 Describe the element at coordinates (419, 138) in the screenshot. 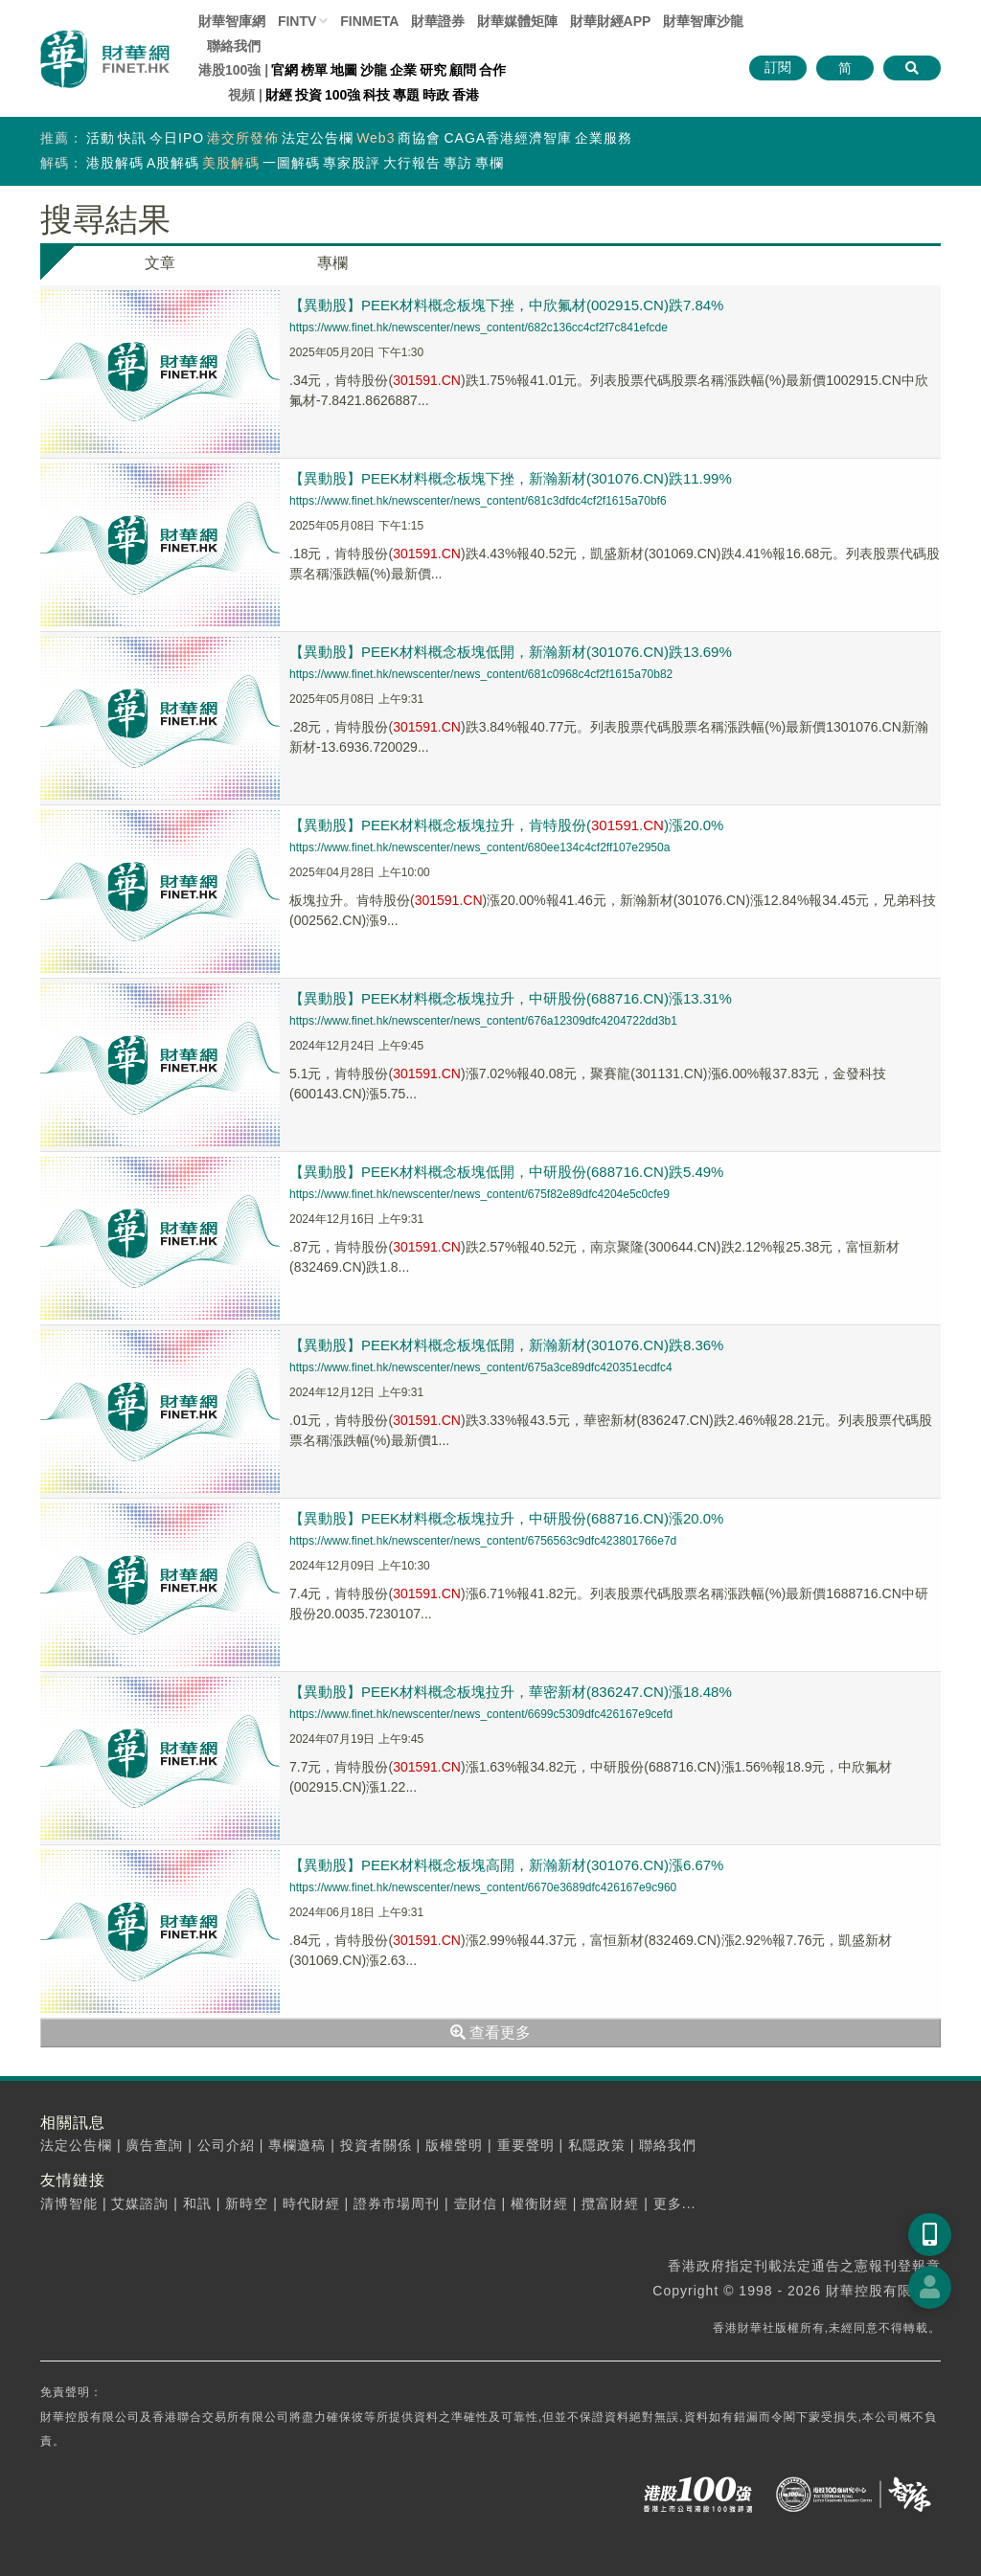

I see `商協會` at that location.